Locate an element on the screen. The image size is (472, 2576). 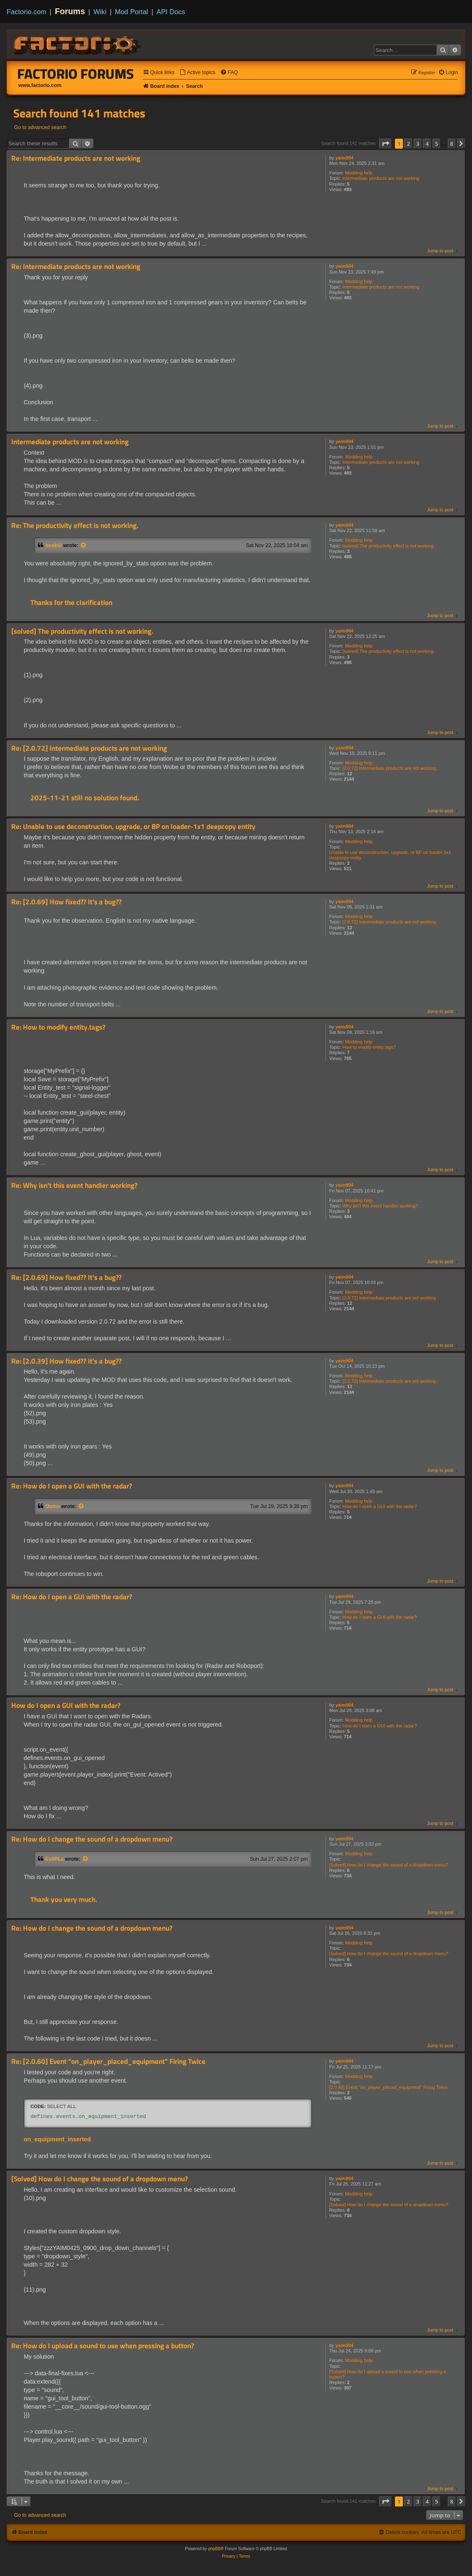
2 [button] is located at coordinates (408, 143).